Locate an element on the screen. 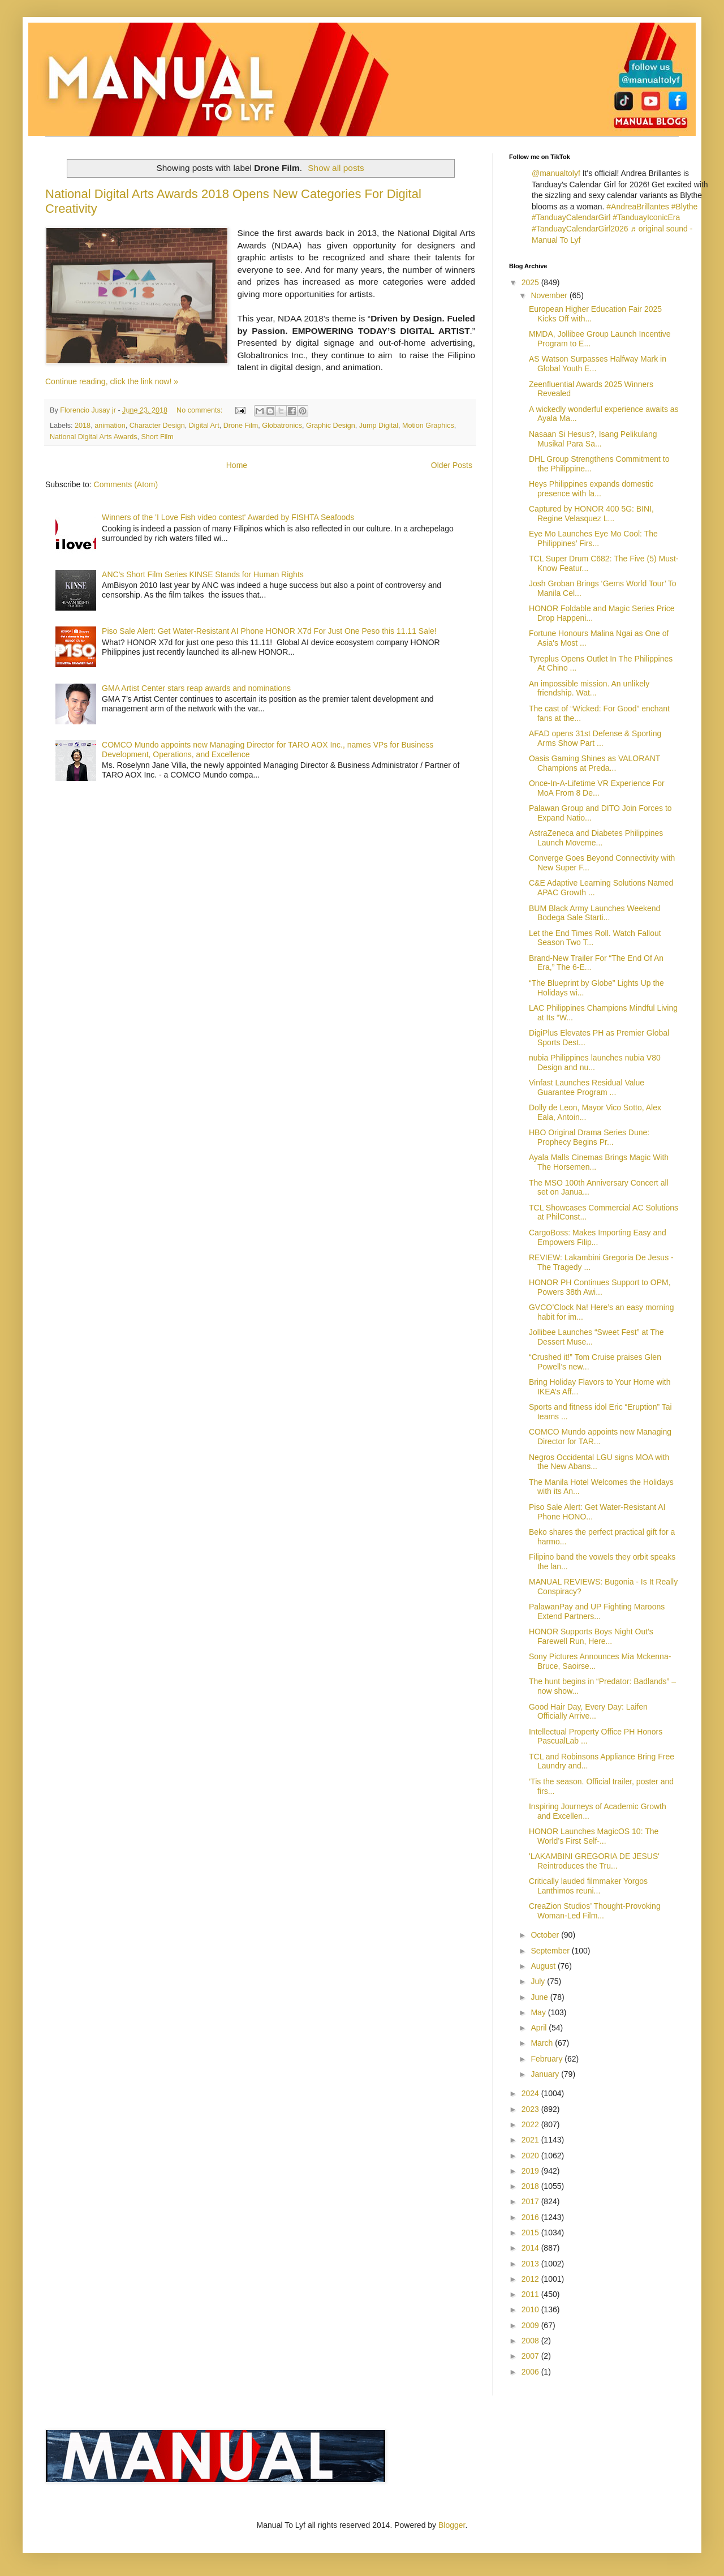  Critically lauded filmmaker Yorgos Lanthimos reuni... is located at coordinates (588, 1886).